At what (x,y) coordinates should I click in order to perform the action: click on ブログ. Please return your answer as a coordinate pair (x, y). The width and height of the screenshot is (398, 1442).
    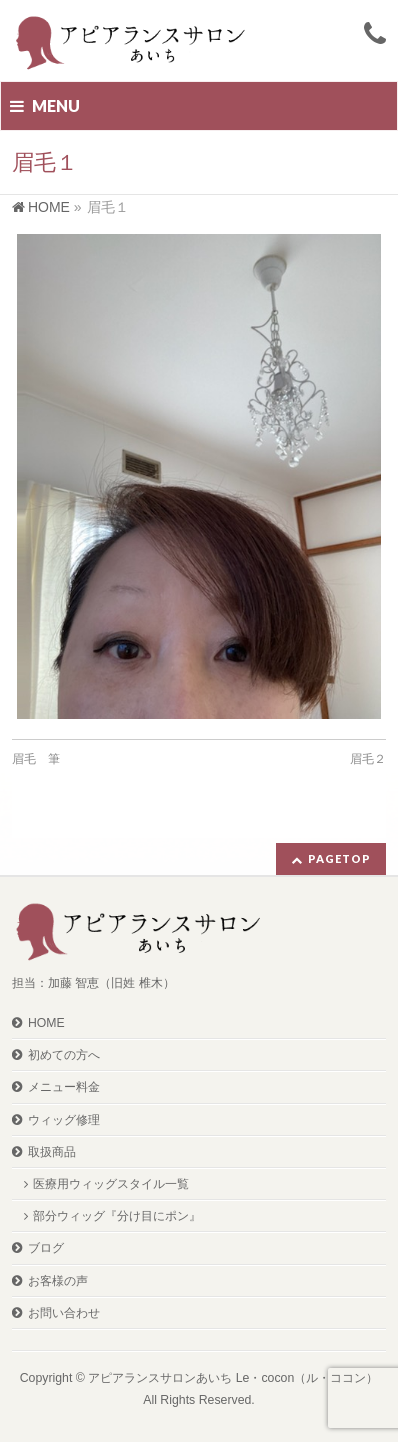
    Looking at the image, I should click on (46, 1248).